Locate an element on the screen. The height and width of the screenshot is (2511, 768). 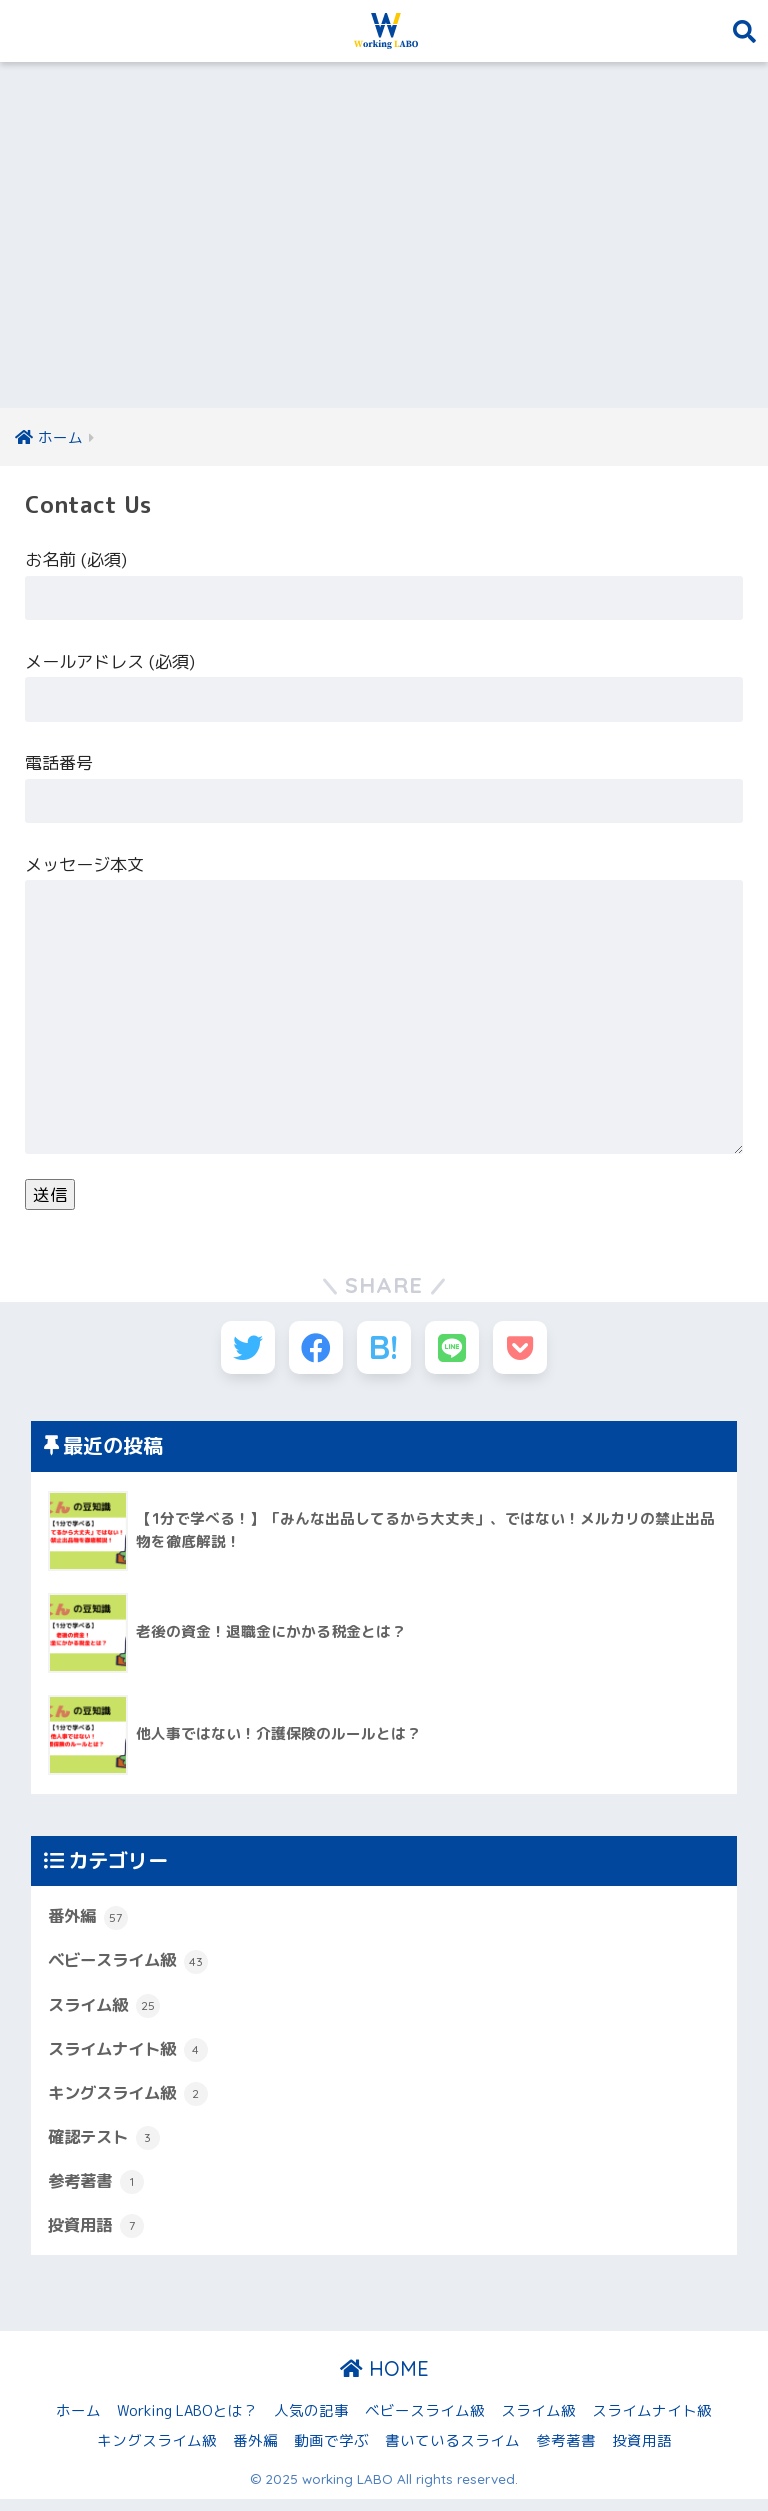
動画で学ぶ is located at coordinates (331, 2451).